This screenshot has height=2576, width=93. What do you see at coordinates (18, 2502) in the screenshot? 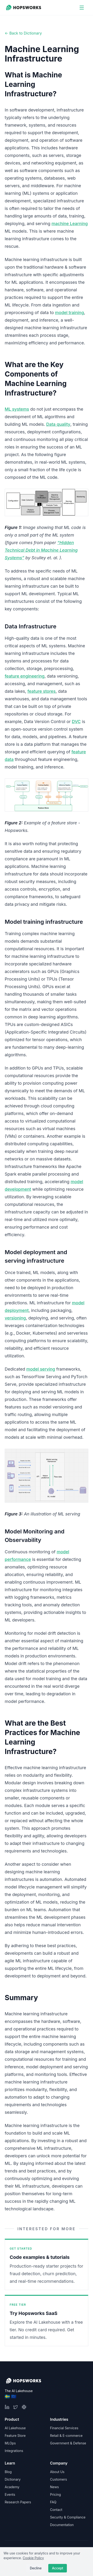
I see `Research Papers` at bounding box center [18, 2502].